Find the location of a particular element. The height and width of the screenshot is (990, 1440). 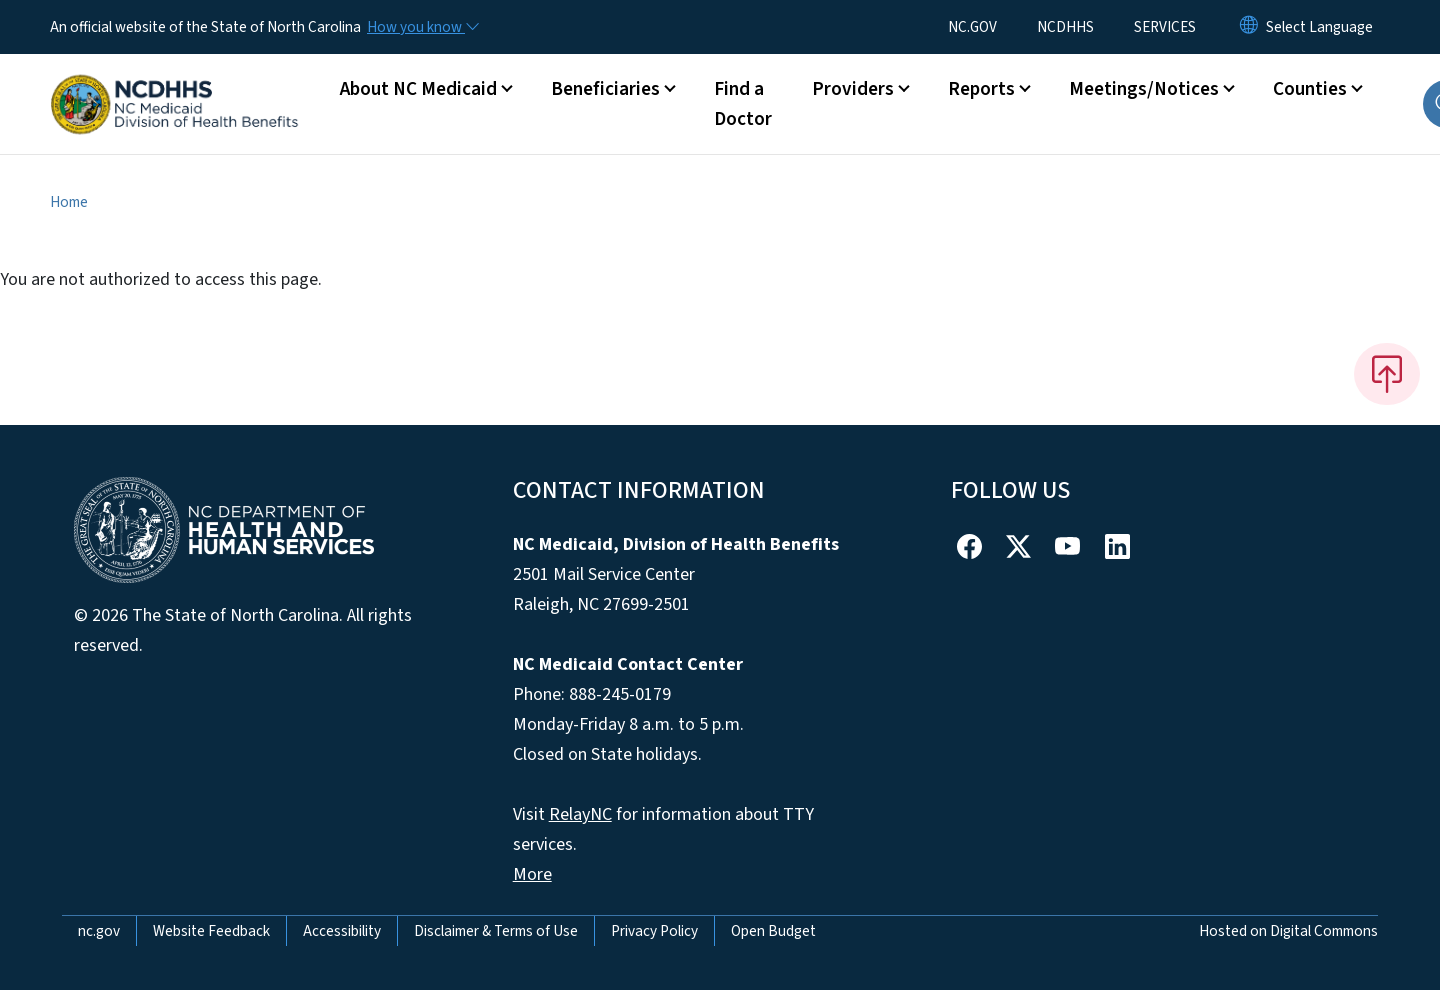

Beneficiaries [button] is located at coordinates (605, 89).